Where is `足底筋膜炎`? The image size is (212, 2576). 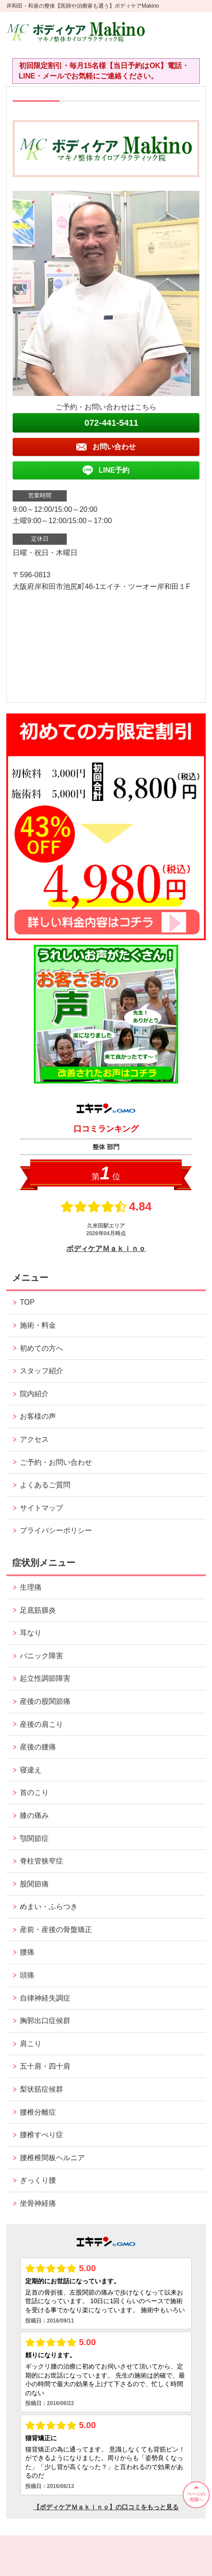
足底筋膜炎 is located at coordinates (38, 1610).